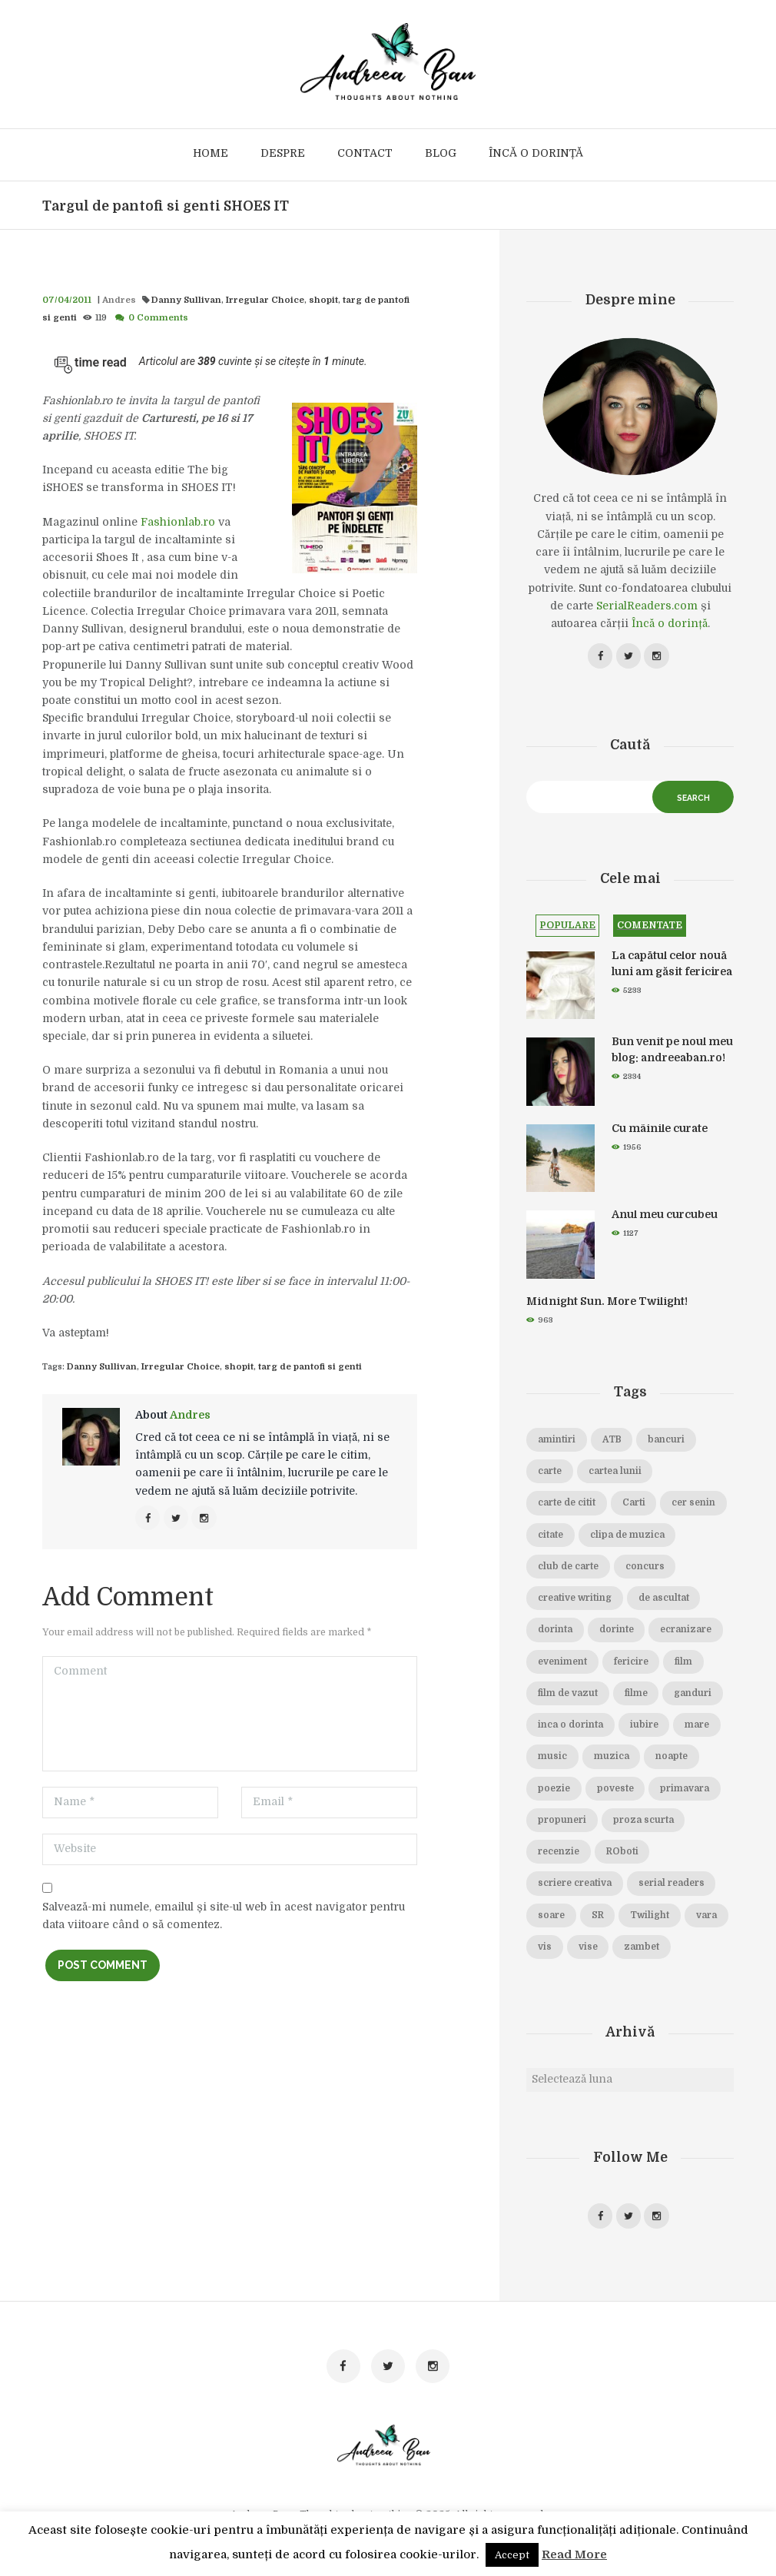  What do you see at coordinates (557, 1442) in the screenshot?
I see `amintiri [amintiri (42 de elemente)]` at bounding box center [557, 1442].